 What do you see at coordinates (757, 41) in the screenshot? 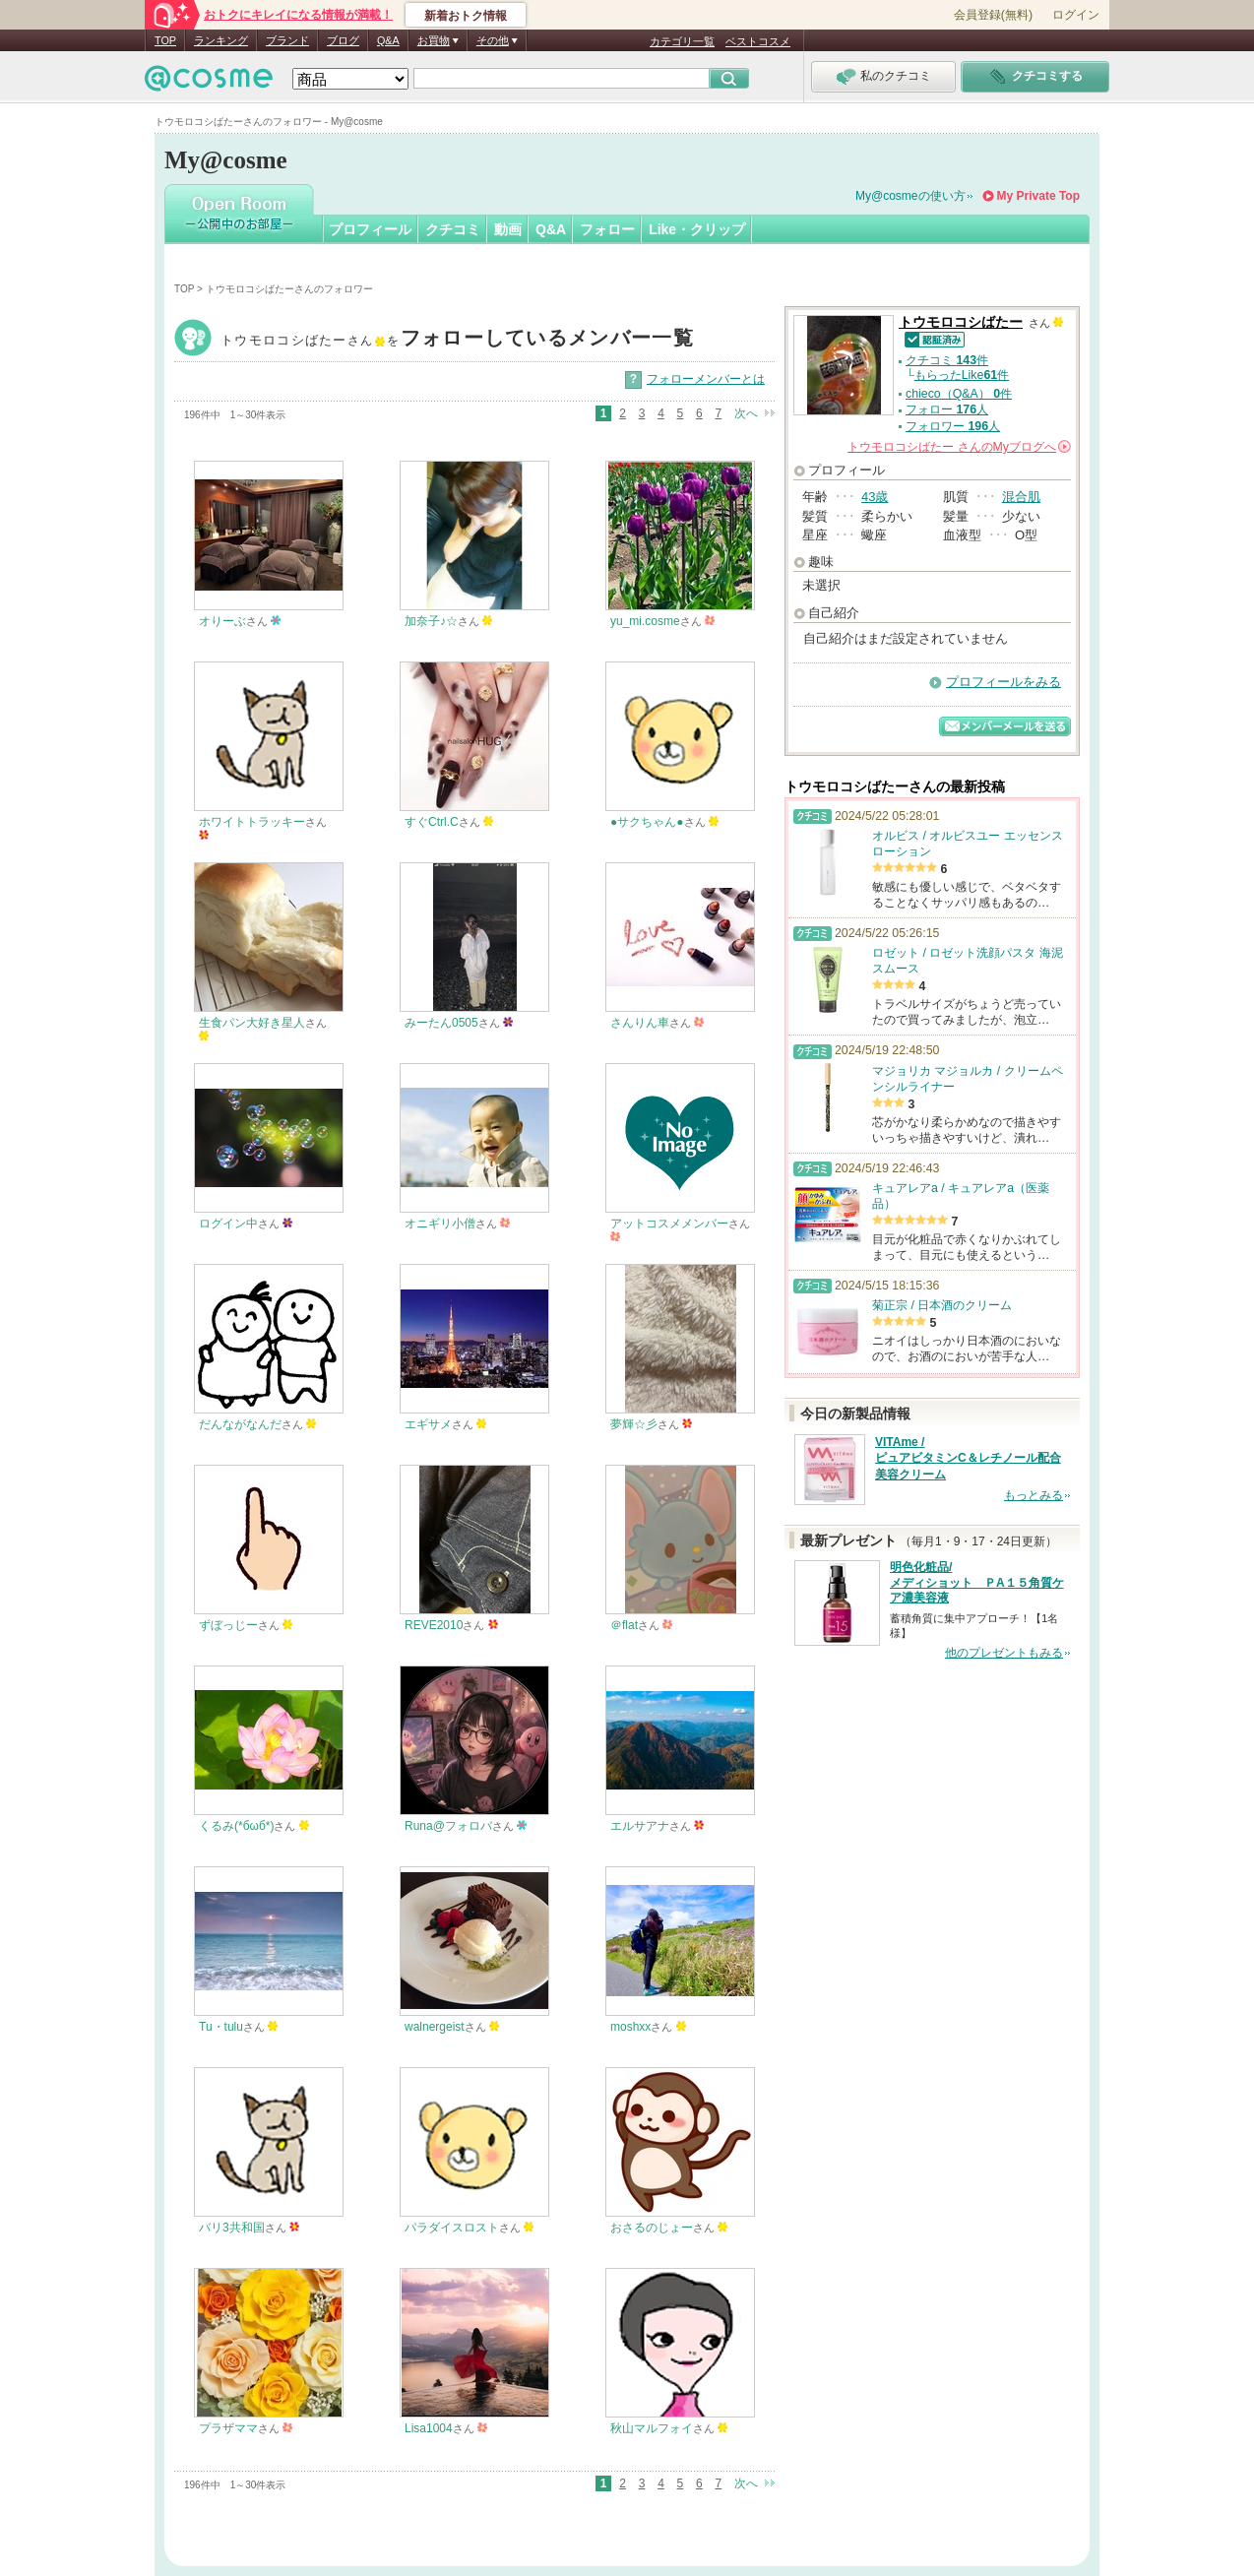
I see `ベストコスメ` at bounding box center [757, 41].